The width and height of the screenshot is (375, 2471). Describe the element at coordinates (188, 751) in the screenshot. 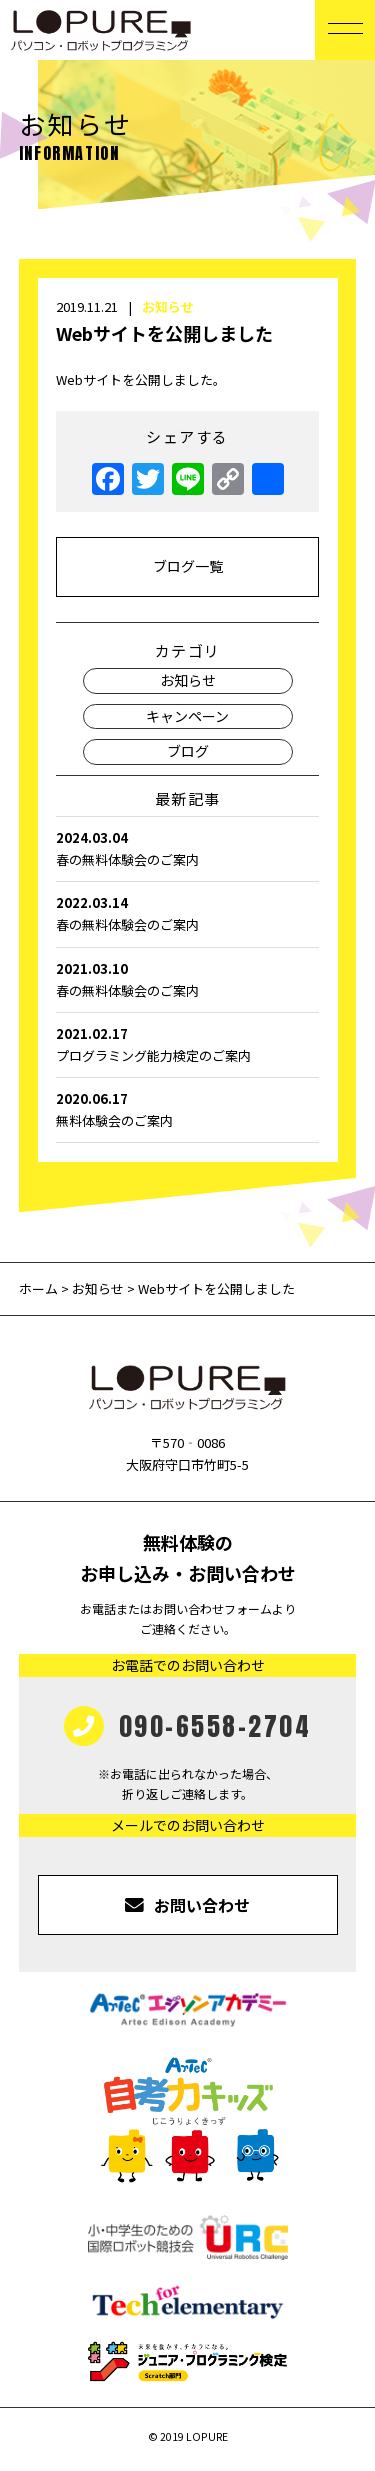

I see `ブログ` at that location.